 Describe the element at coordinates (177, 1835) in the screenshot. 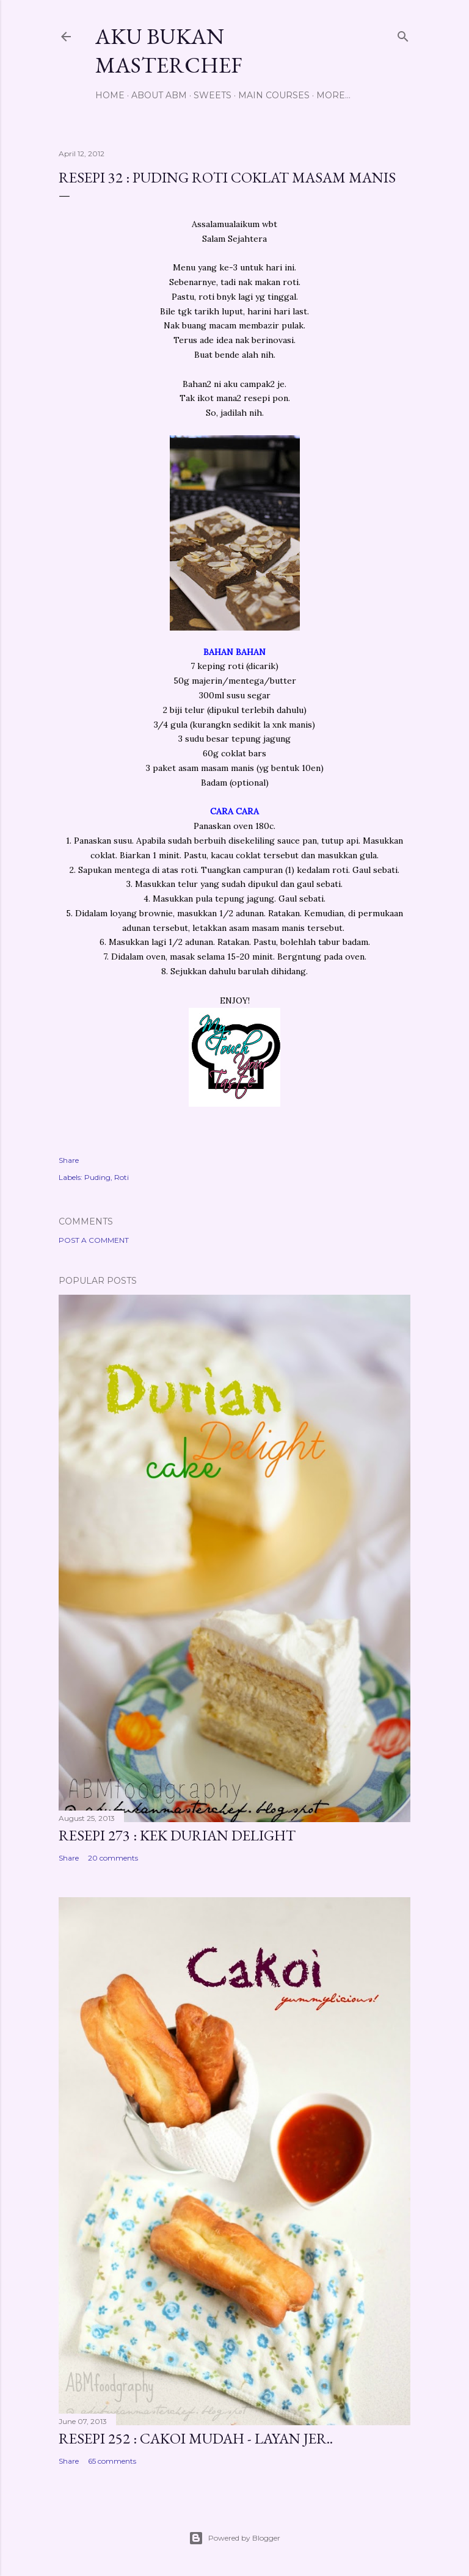

I see `Resepi 273 : Kek Durian Delight` at that location.